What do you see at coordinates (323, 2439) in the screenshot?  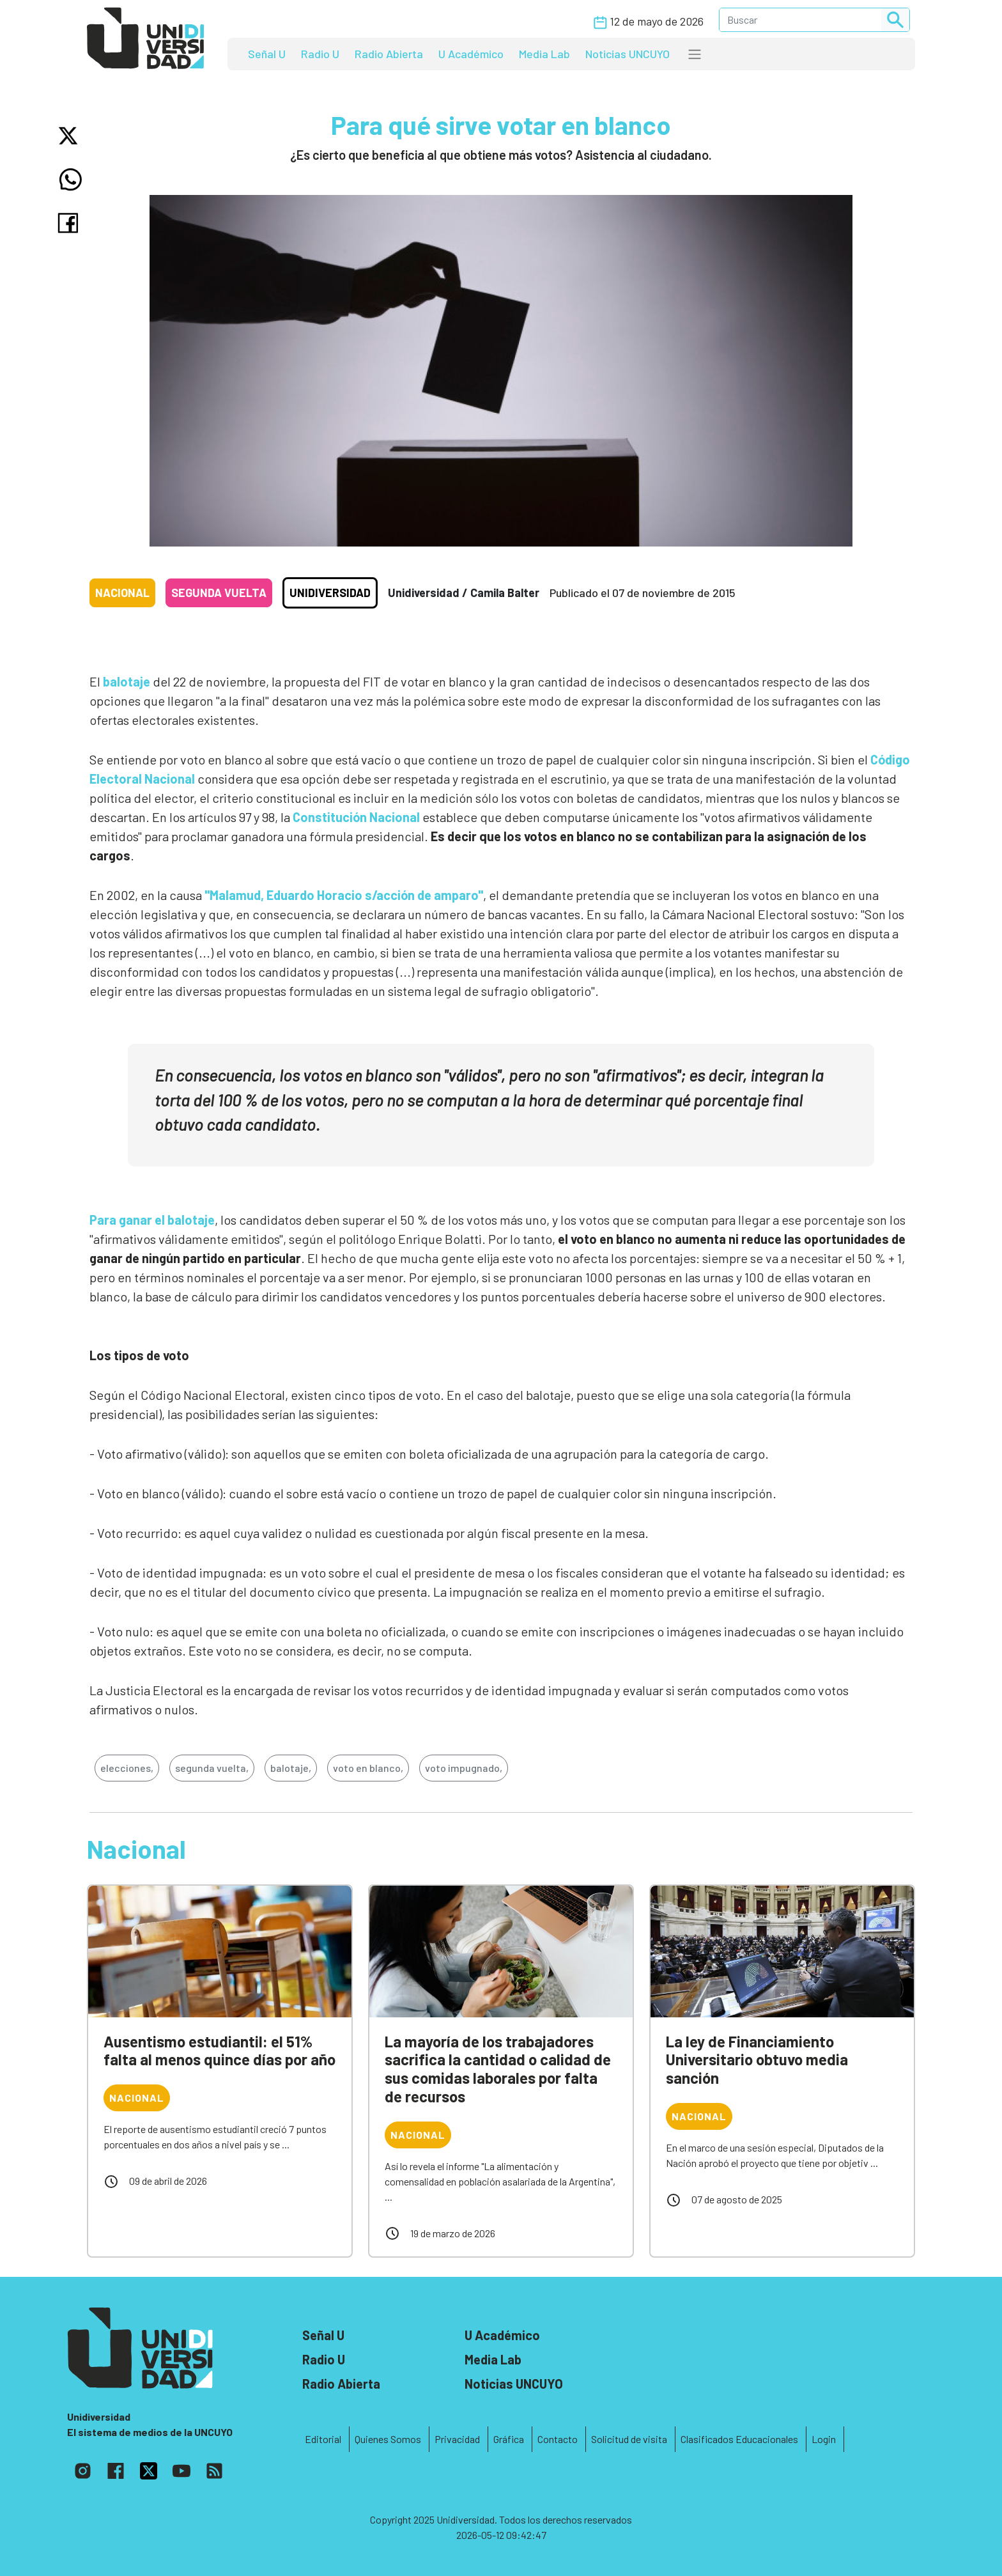 I see `Editorial` at bounding box center [323, 2439].